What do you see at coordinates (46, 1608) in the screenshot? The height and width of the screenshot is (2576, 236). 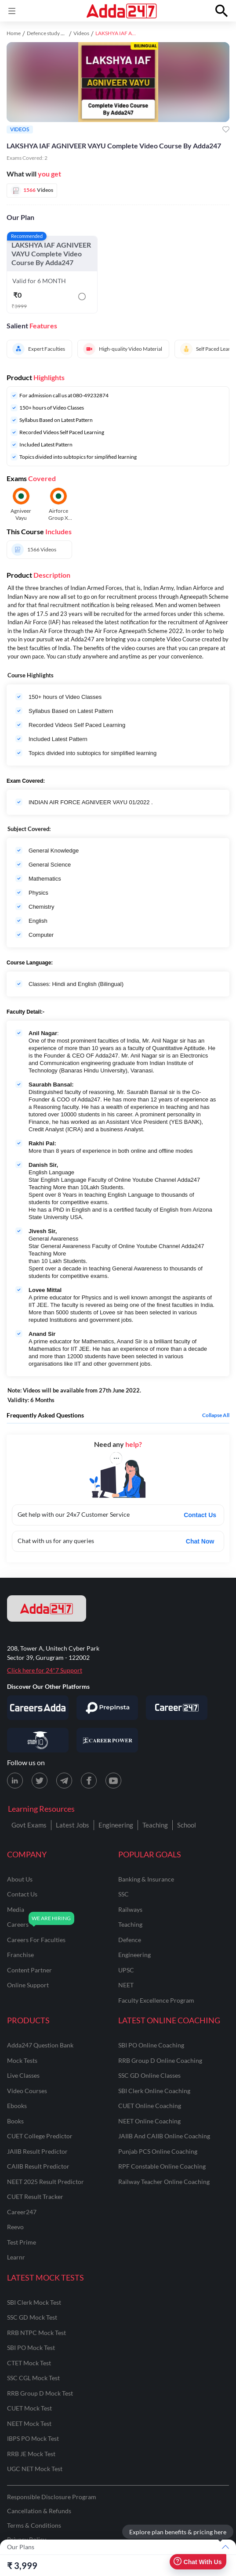 I see `[adda247 logo]` at bounding box center [46, 1608].